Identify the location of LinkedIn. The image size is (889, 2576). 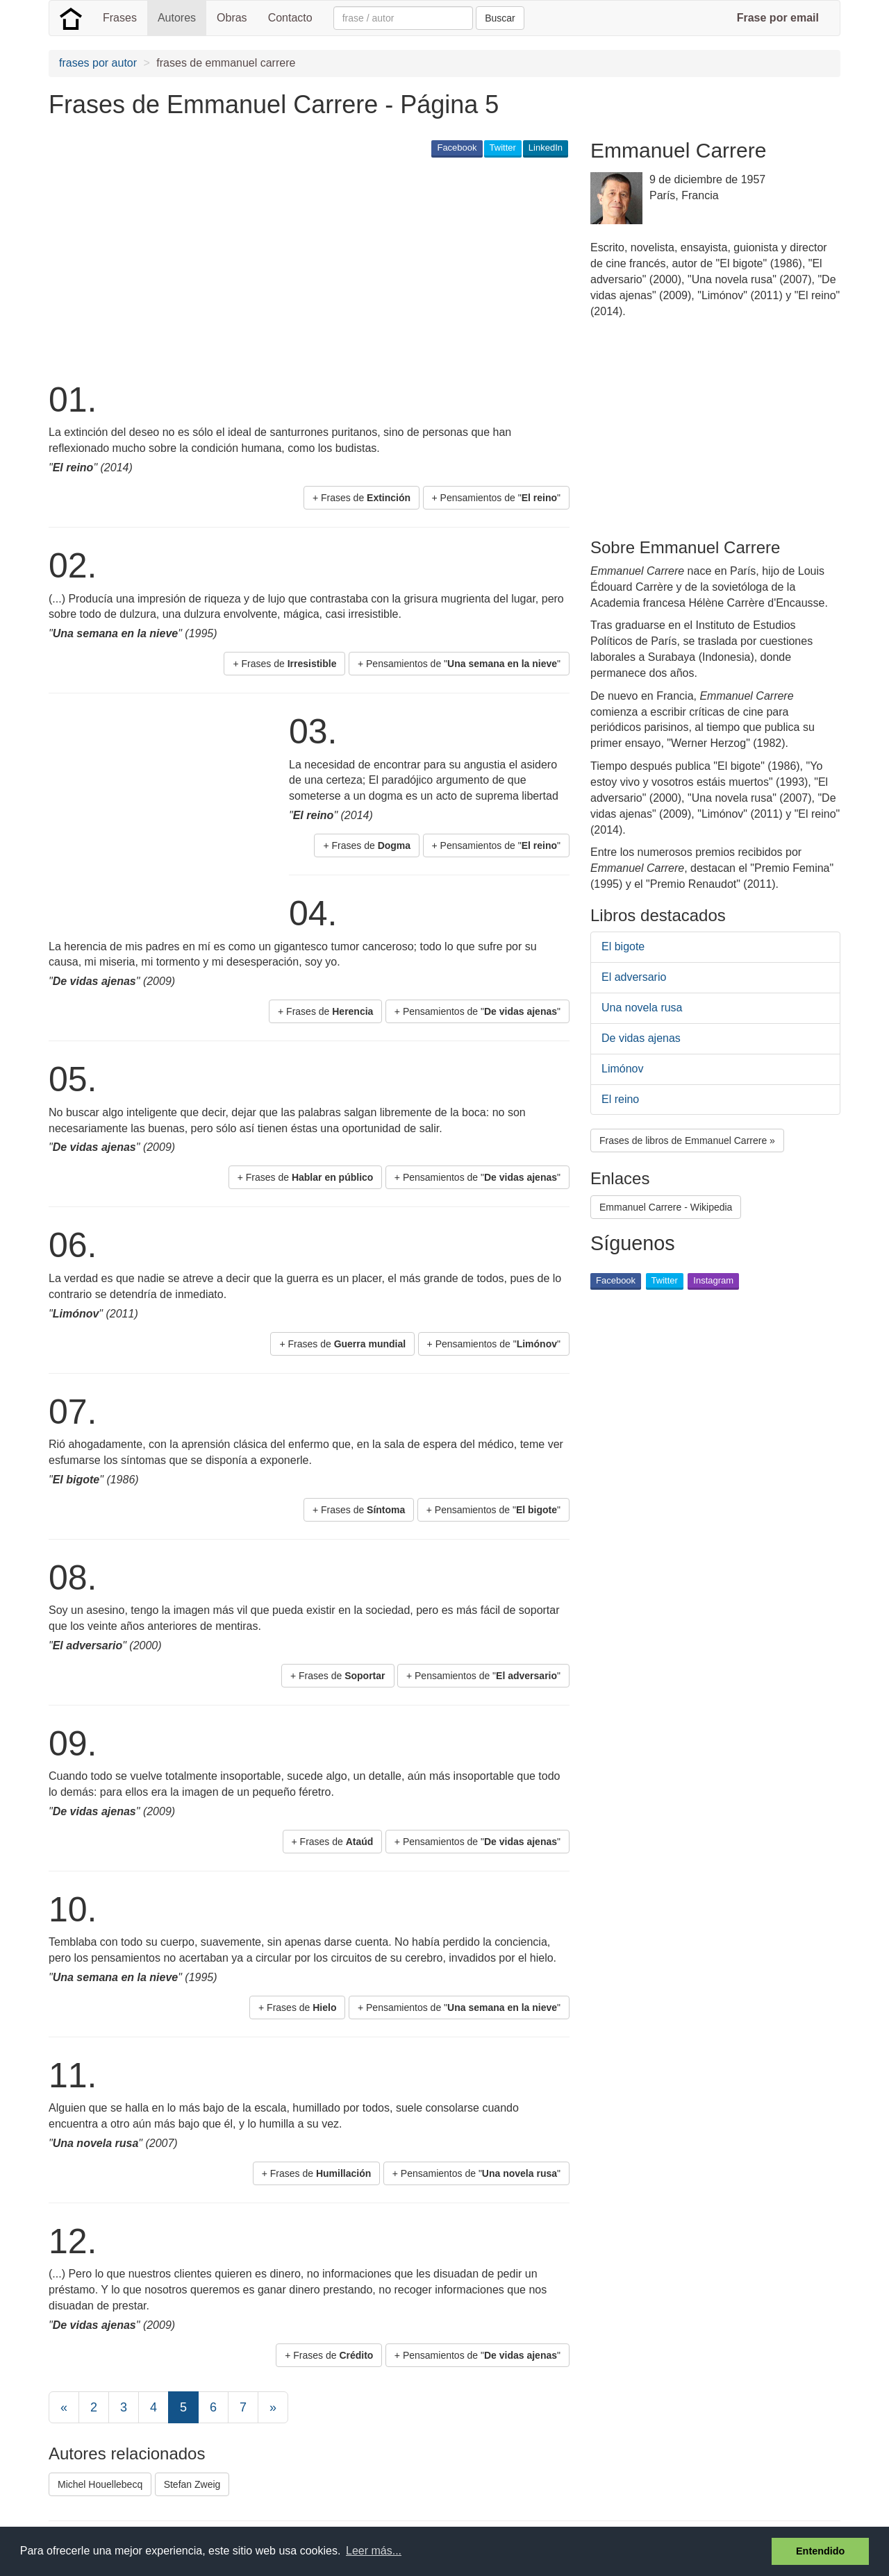
(546, 147).